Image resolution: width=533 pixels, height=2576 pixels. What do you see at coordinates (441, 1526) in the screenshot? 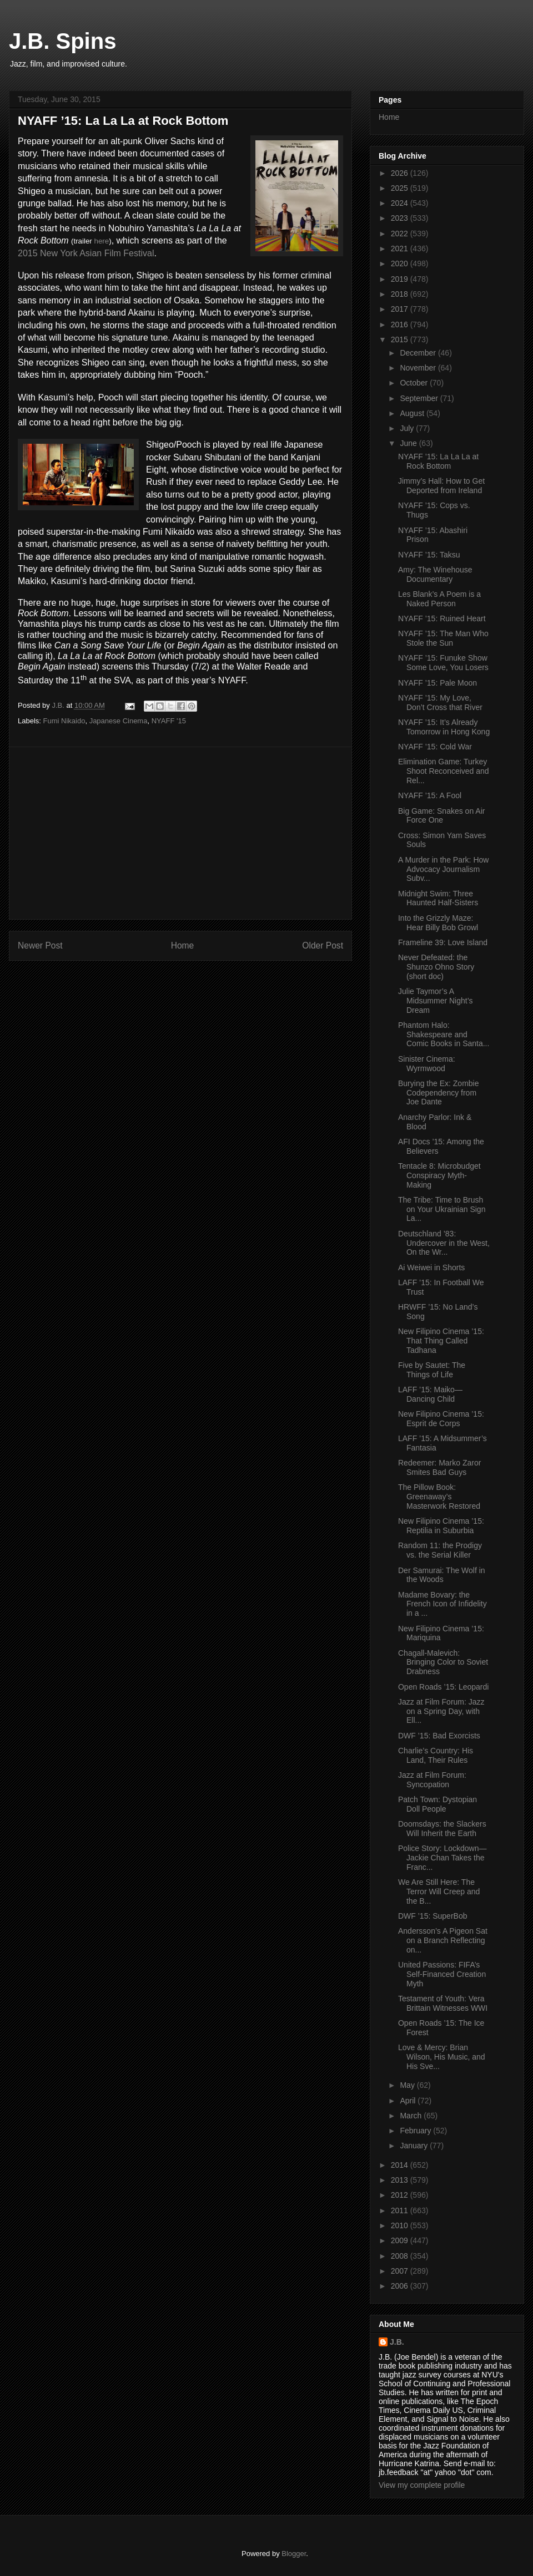
I see `New Filipino Cinema ’15: Reptilia in Suburbia` at bounding box center [441, 1526].